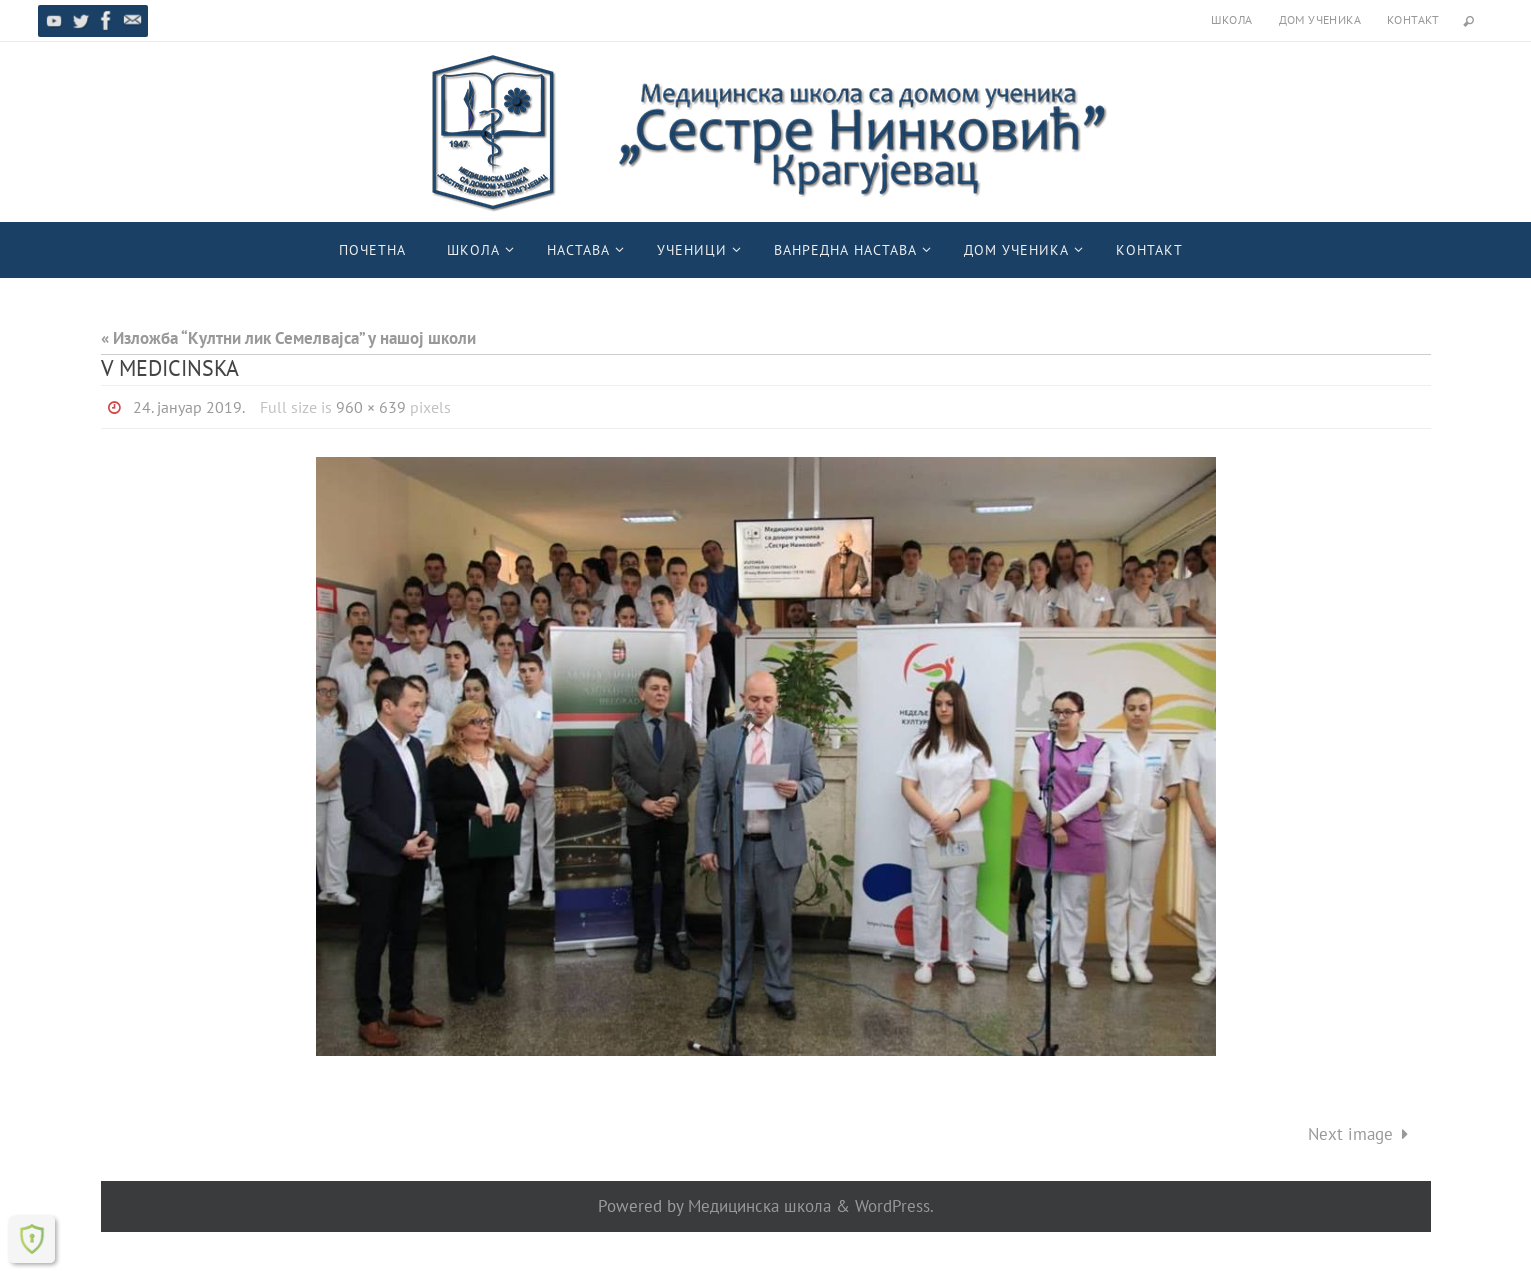 This screenshot has height=1272, width=1531. What do you see at coordinates (189, 407) in the screenshot?
I see `24. јануар 2019.` at bounding box center [189, 407].